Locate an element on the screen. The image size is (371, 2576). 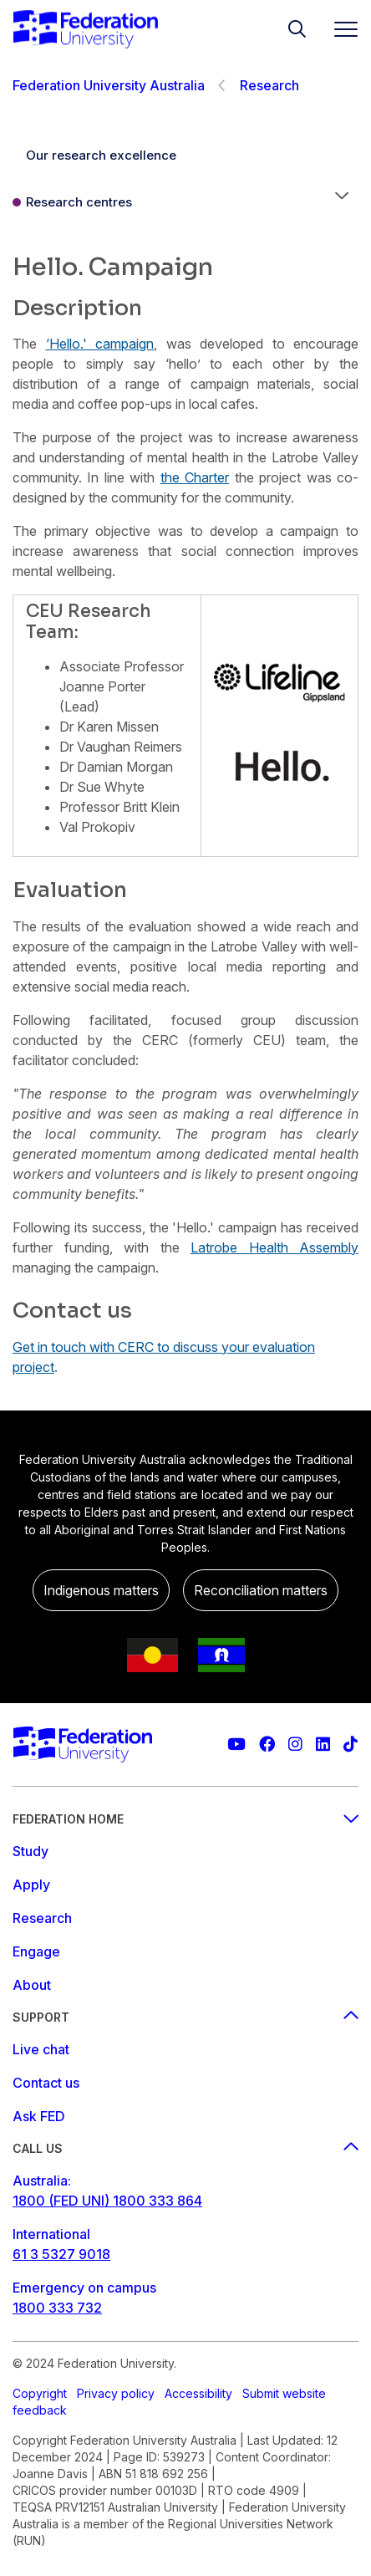
1800 333 732 is located at coordinates (57, 2307).